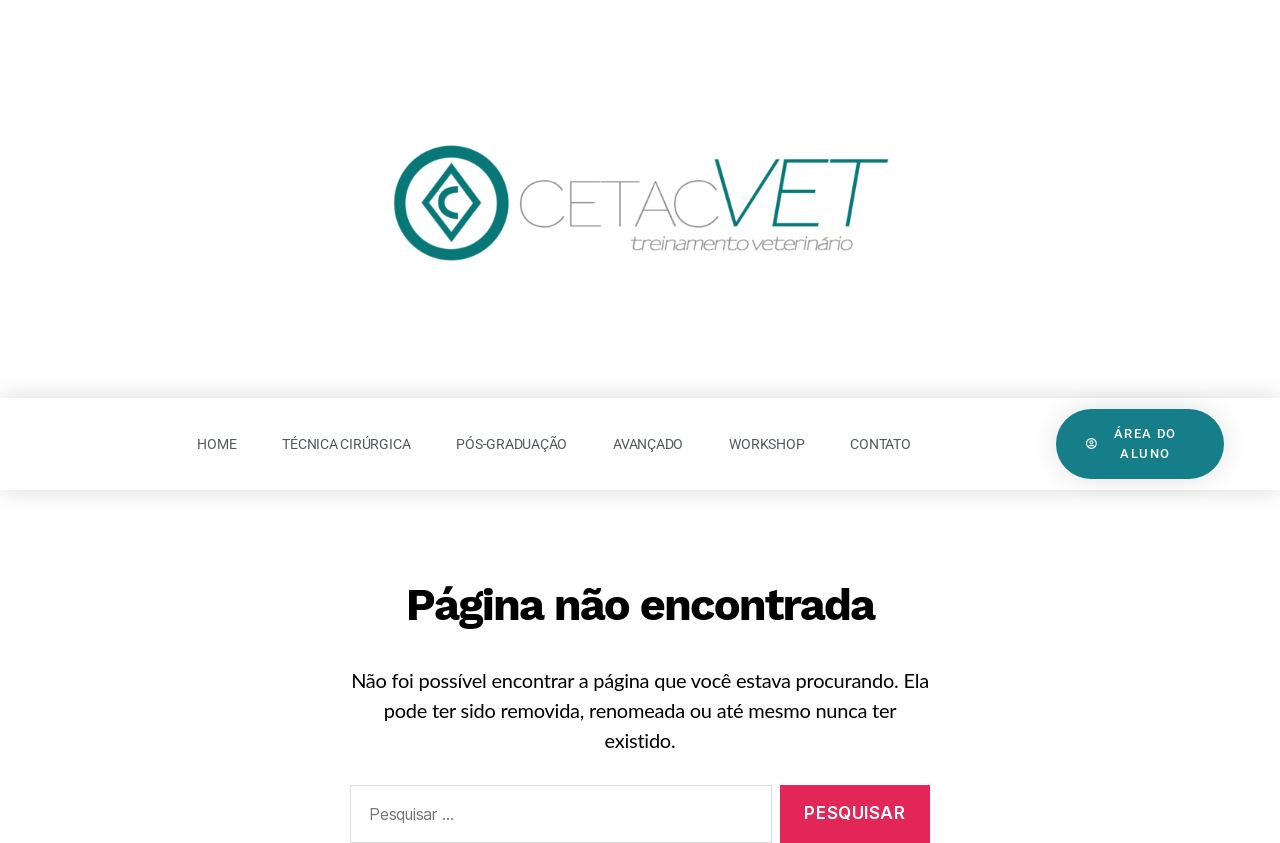 Image resolution: width=1280 pixels, height=843 pixels. I want to click on Pós-Graduação, so click(511, 444).